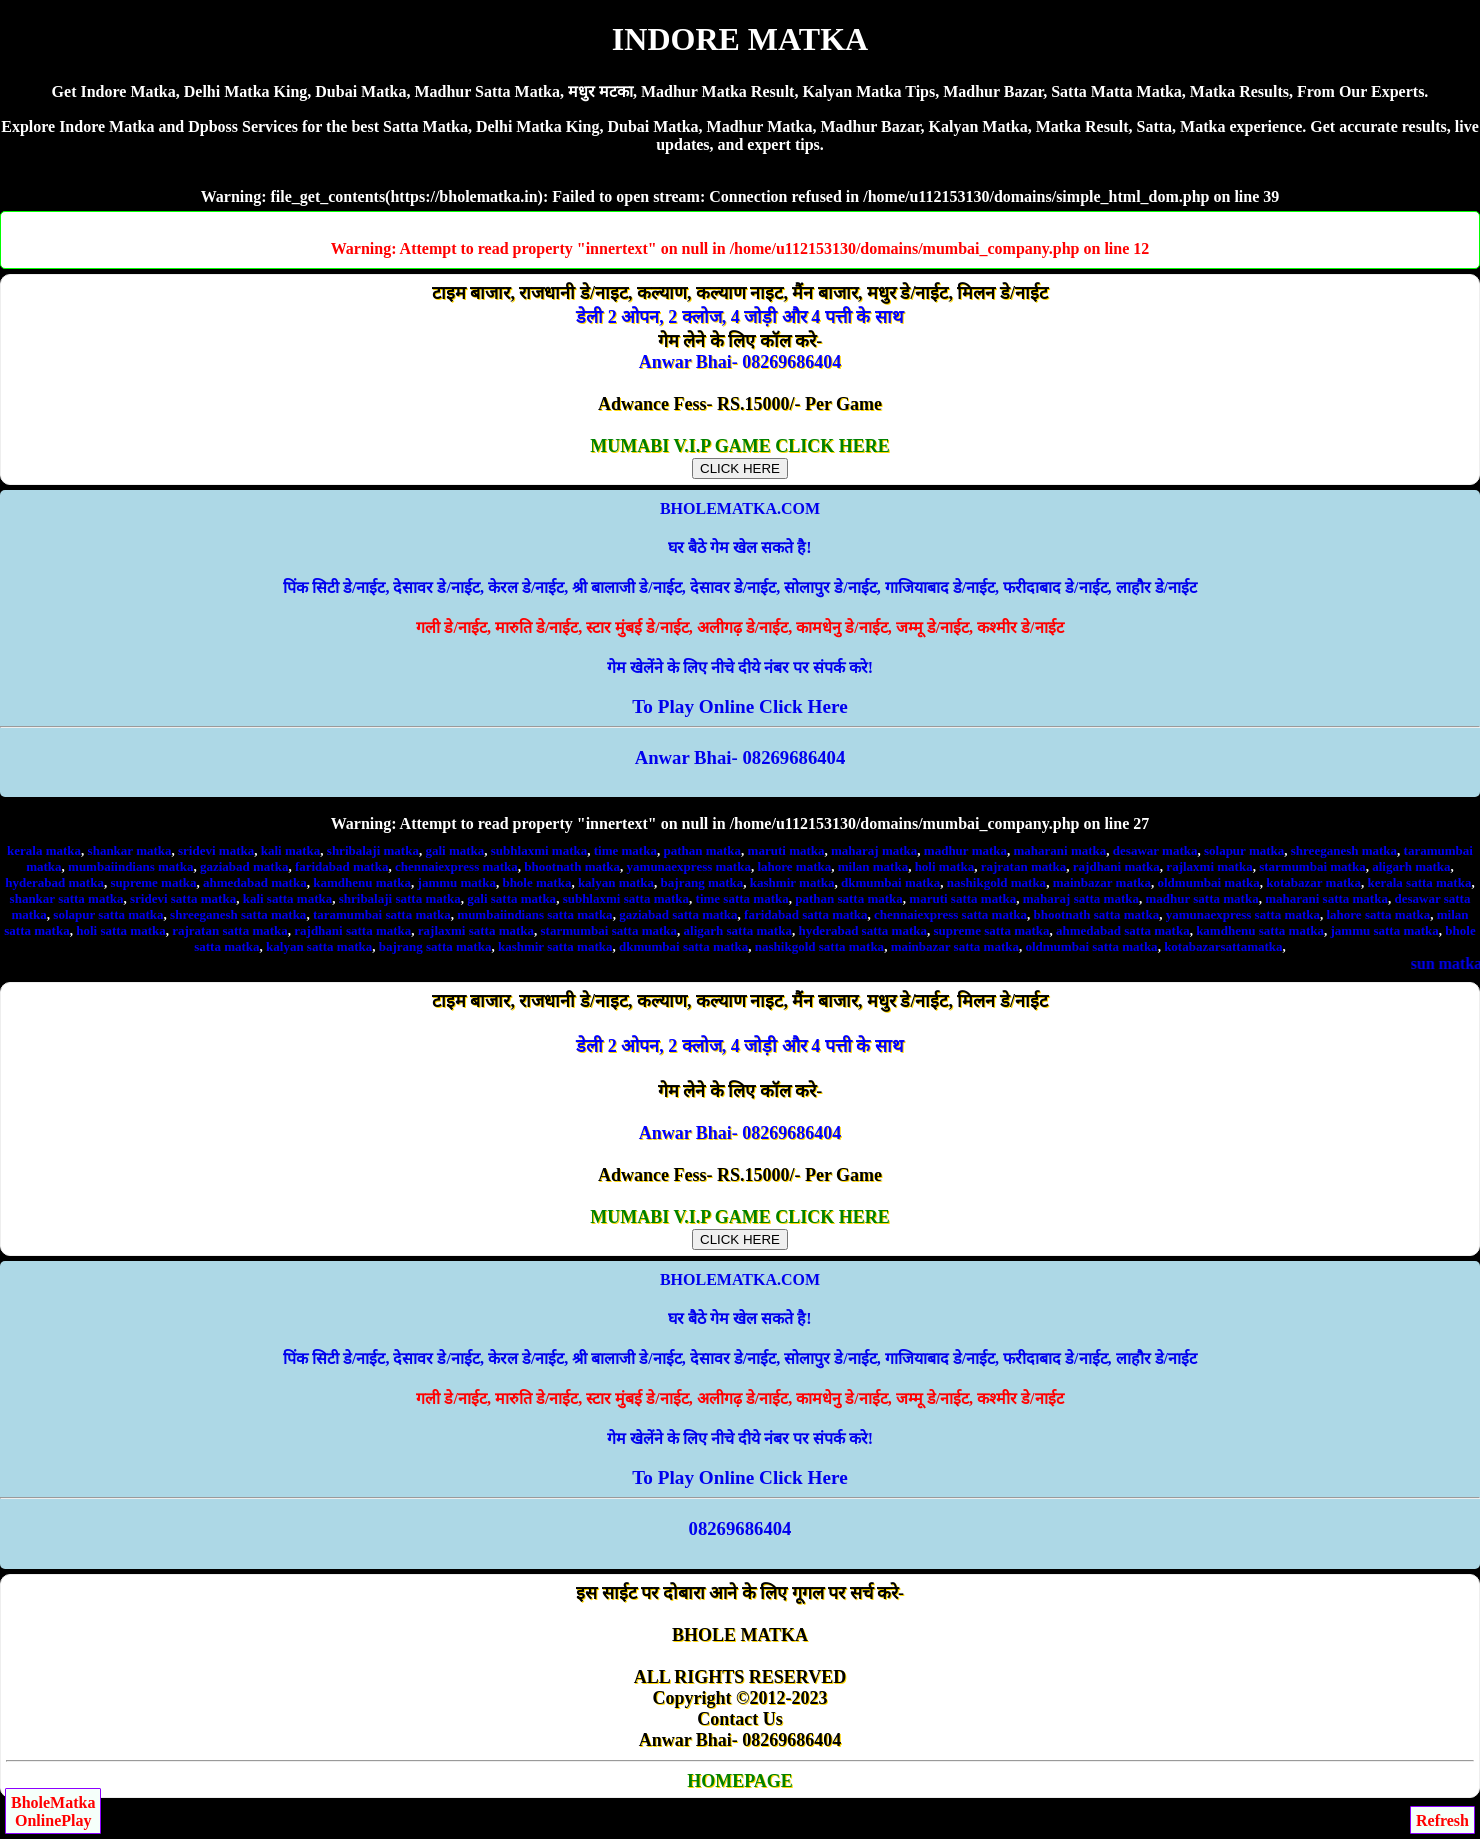  I want to click on chennaiexpress satta matka, so click(950, 914).